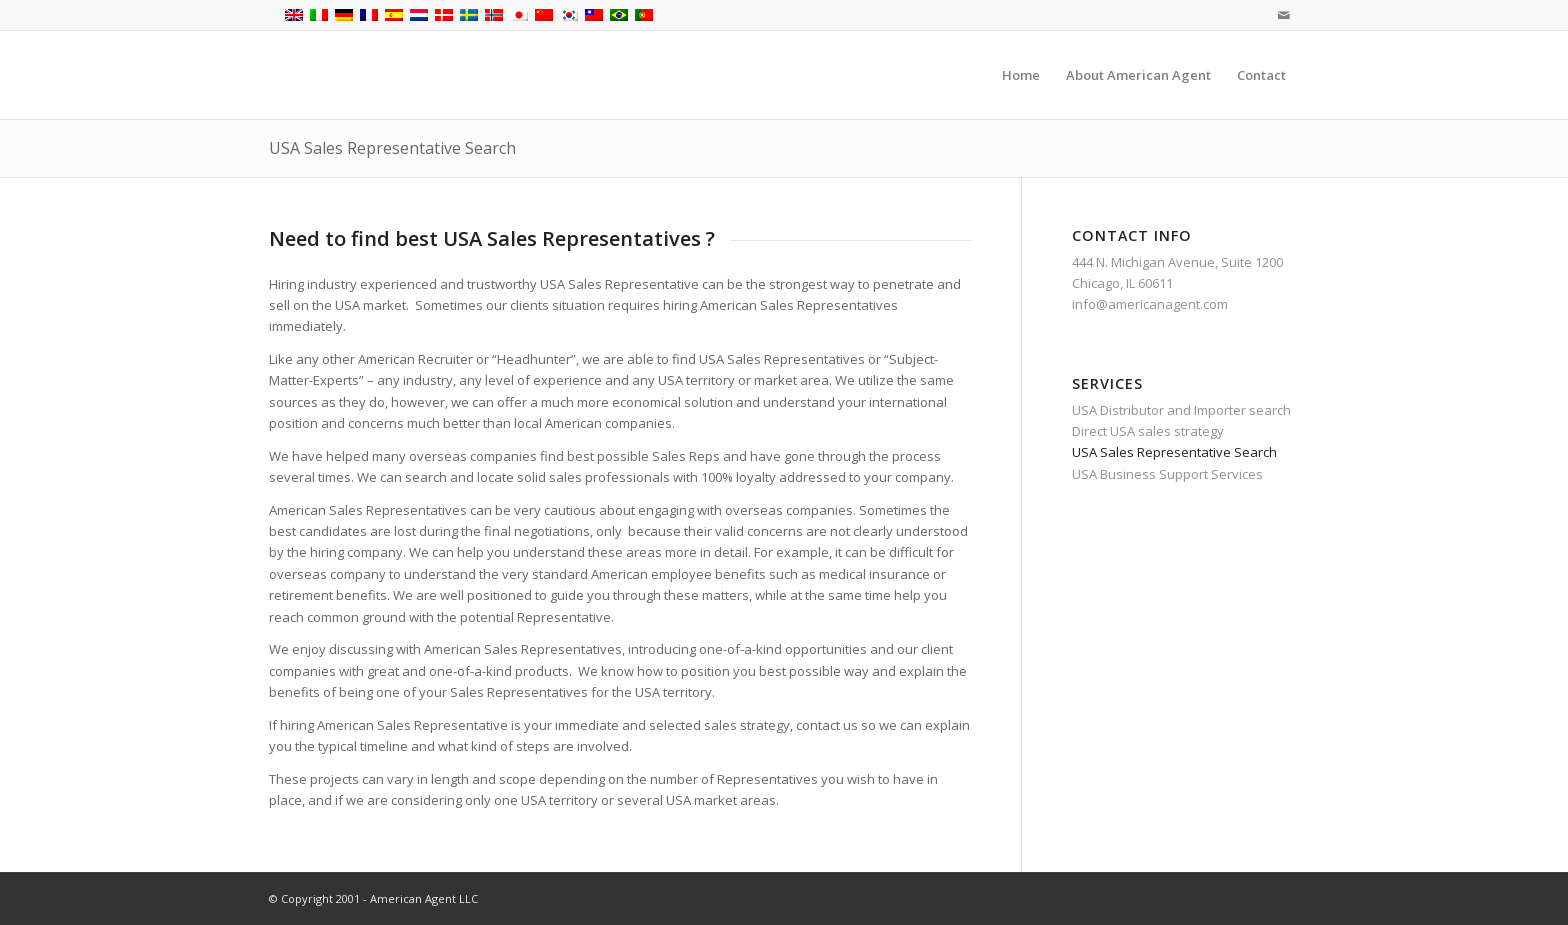 The width and height of the screenshot is (1568, 925). I want to click on [menuitem], so click(1021, 75).